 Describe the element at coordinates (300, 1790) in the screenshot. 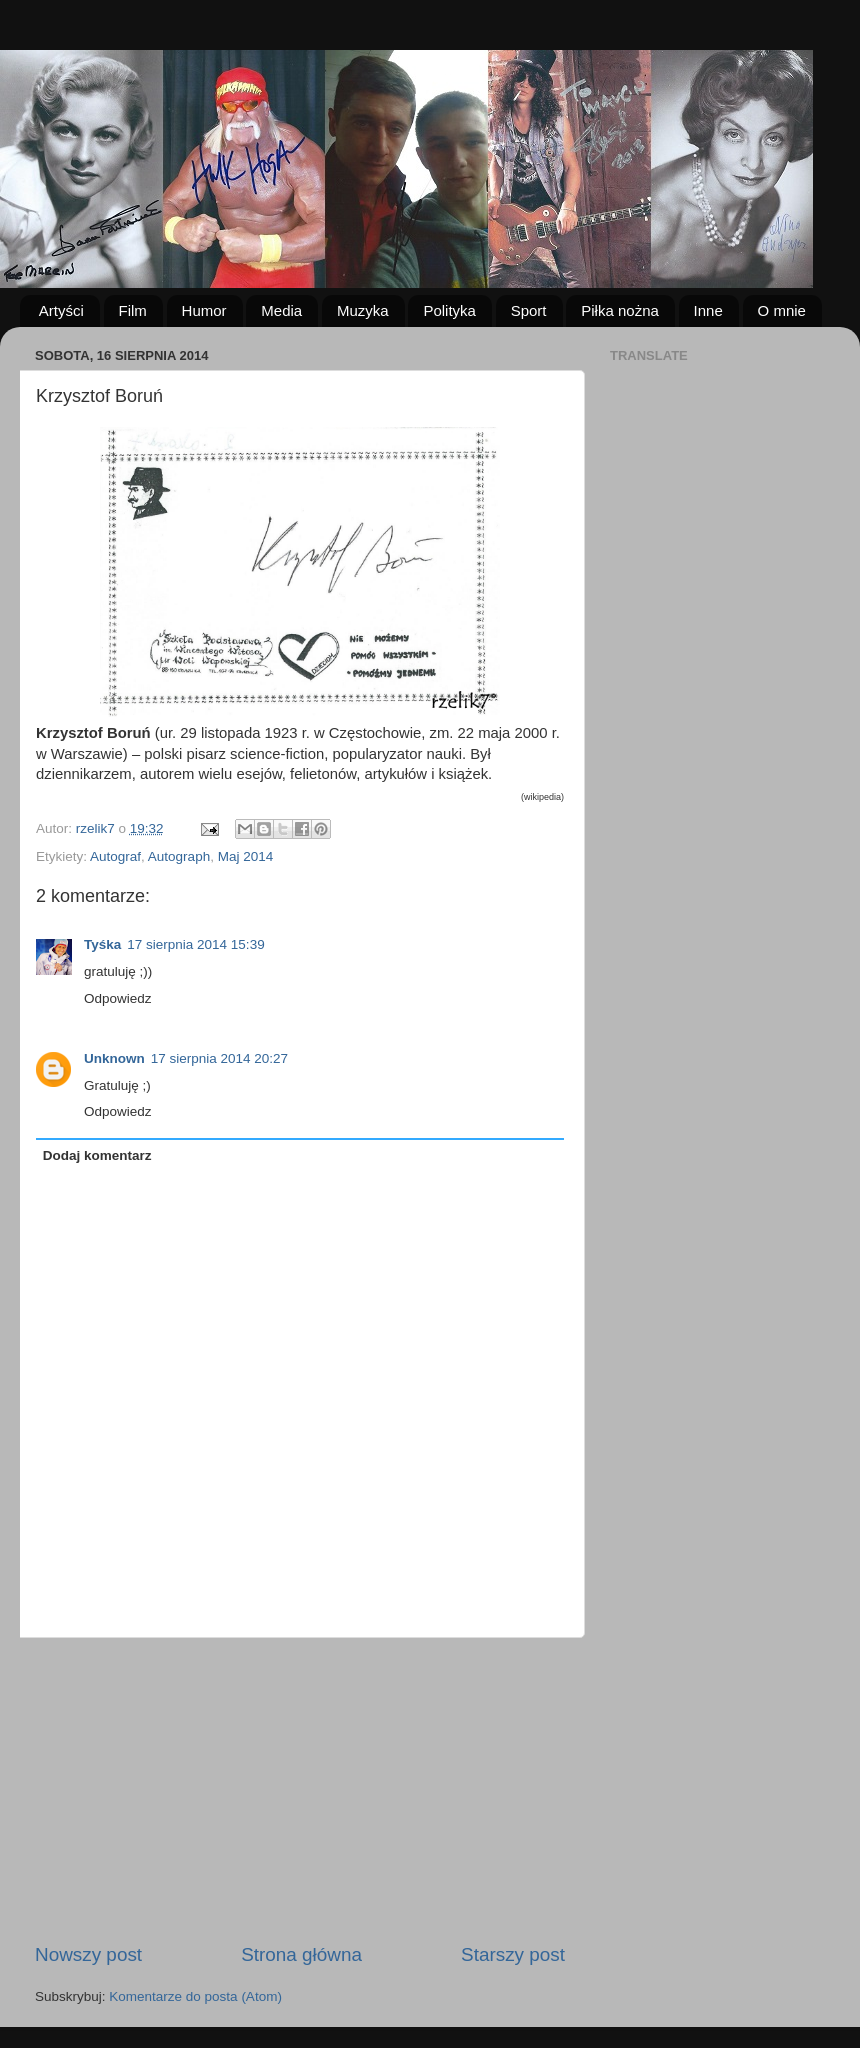

I see `[Advertisement]` at that location.